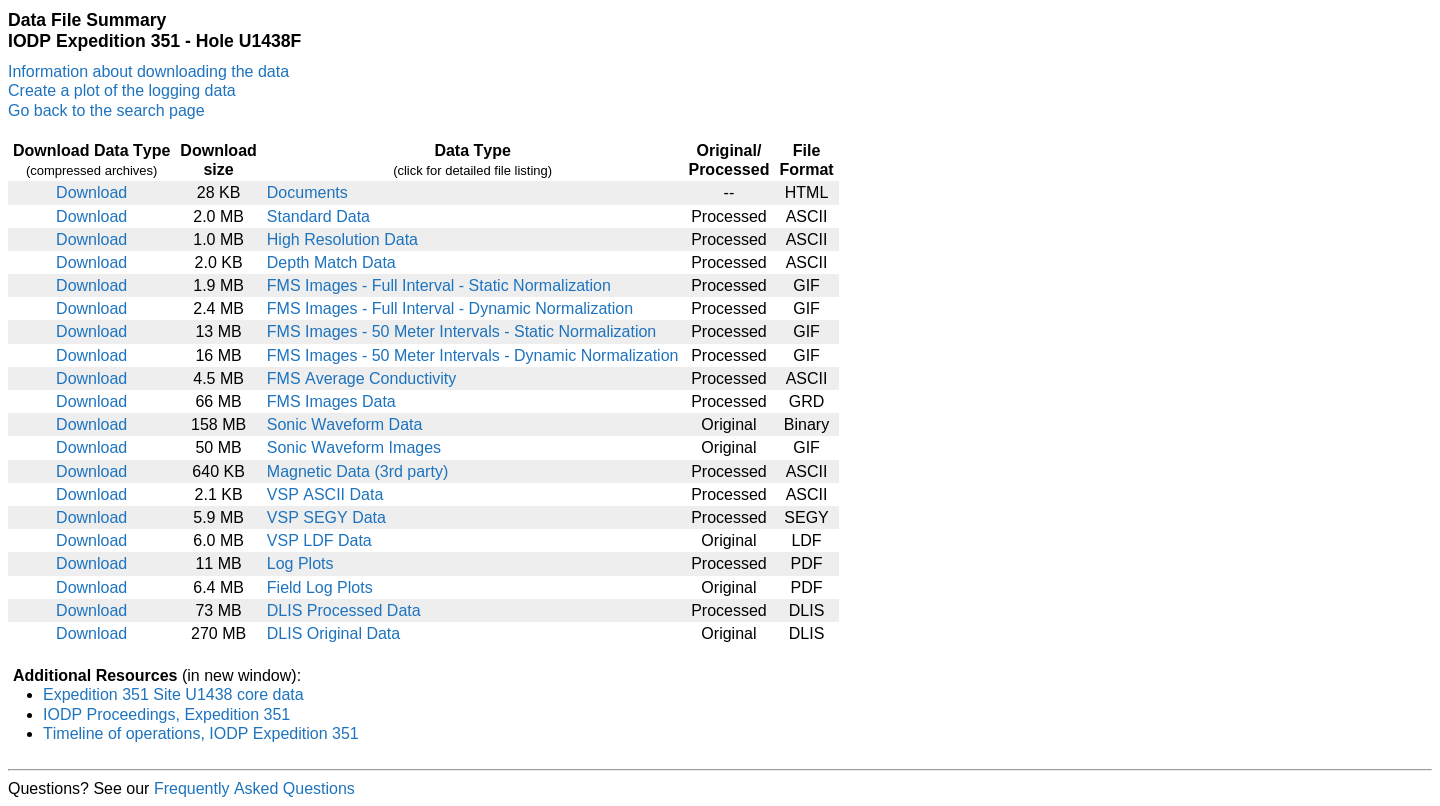 The height and width of the screenshot is (806, 1440). I want to click on Frequently Asked Questions, so click(254, 788).